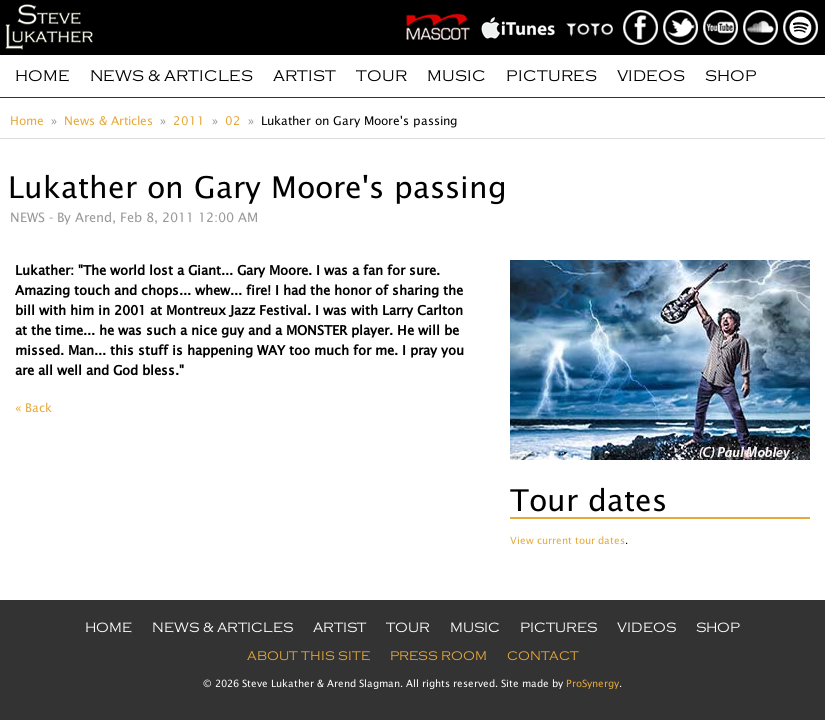 The width and height of the screenshot is (825, 720). Describe the element at coordinates (567, 540) in the screenshot. I see `View current tour dates` at that location.